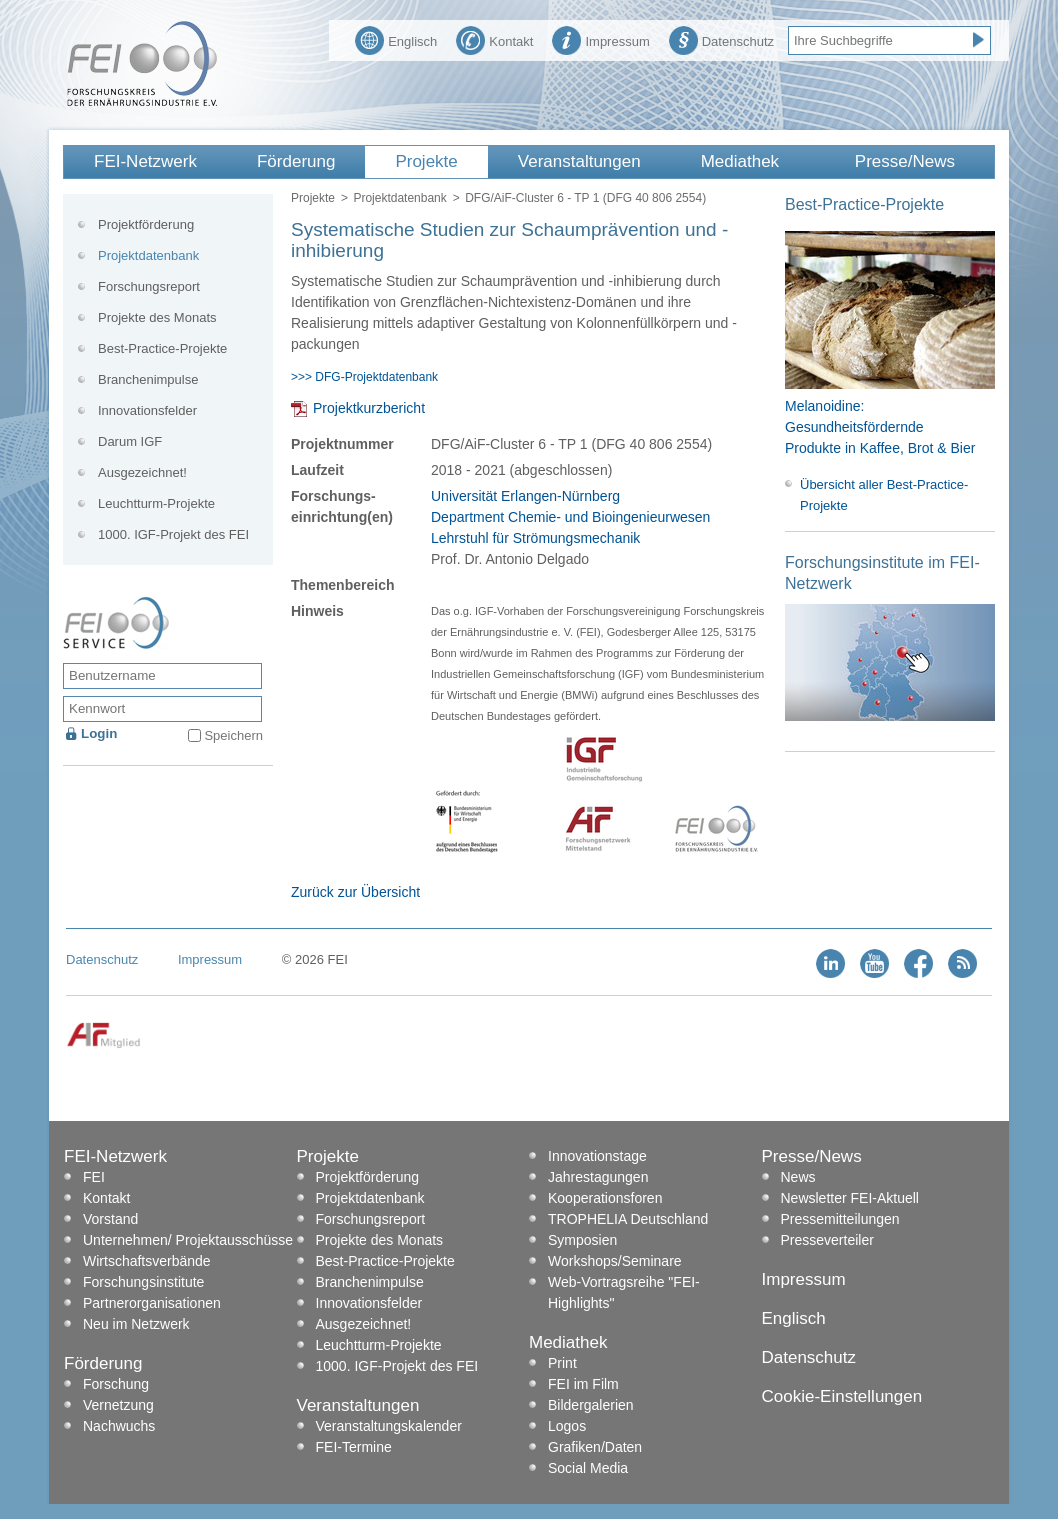  What do you see at coordinates (147, 410) in the screenshot?
I see `Innovationsfelder` at bounding box center [147, 410].